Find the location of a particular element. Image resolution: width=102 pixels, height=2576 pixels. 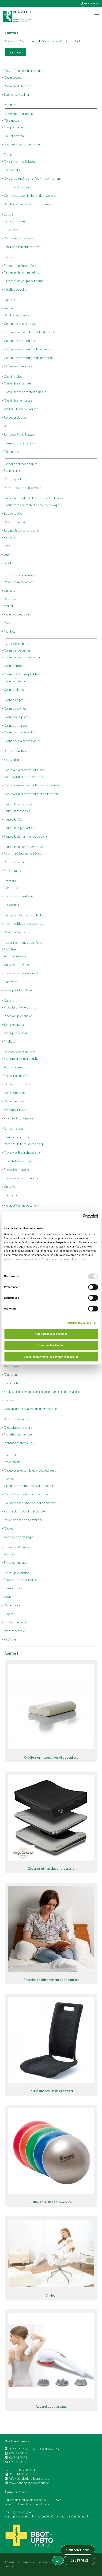

Diabète is located at coordinates (9, 1614).